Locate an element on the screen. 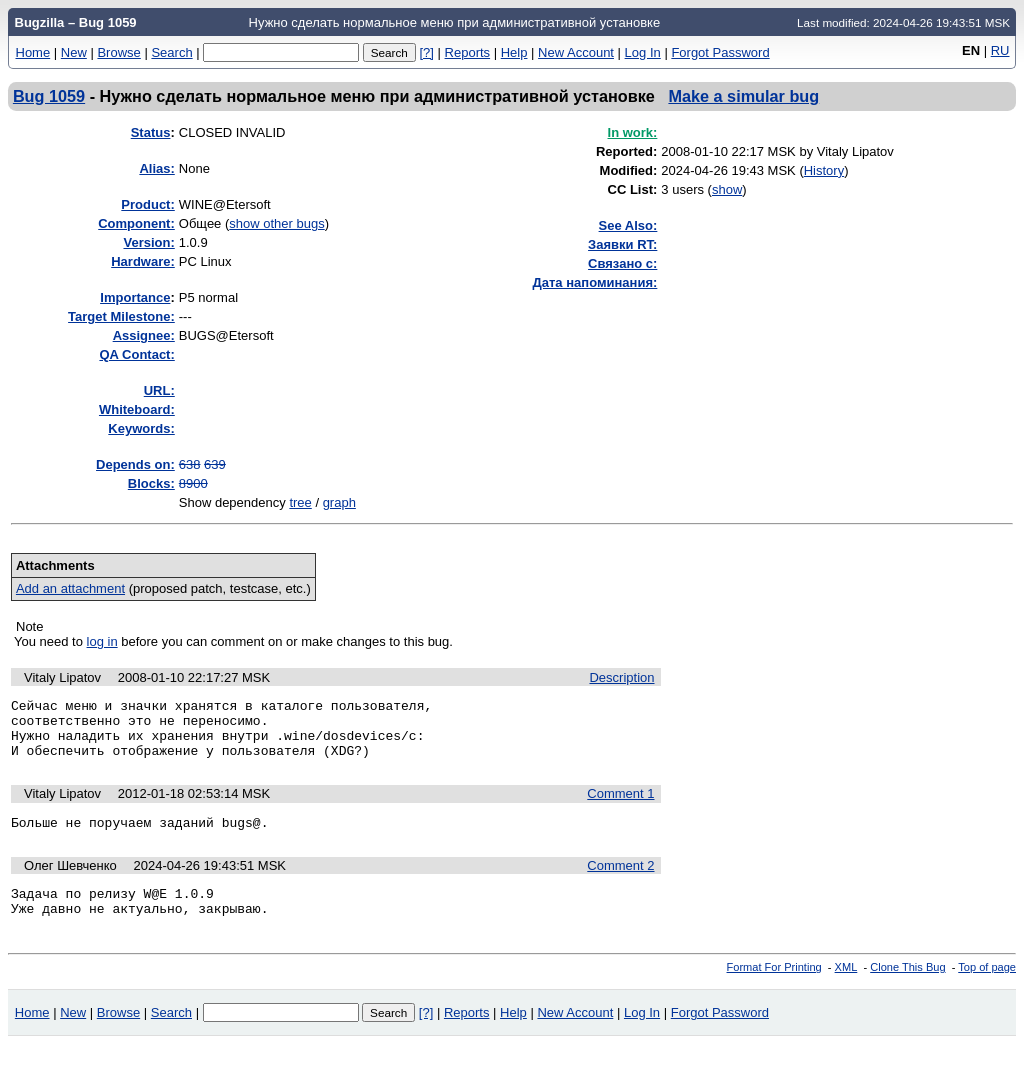 The width and height of the screenshot is (1024, 1065). Depends on: is located at coordinates (135, 464).